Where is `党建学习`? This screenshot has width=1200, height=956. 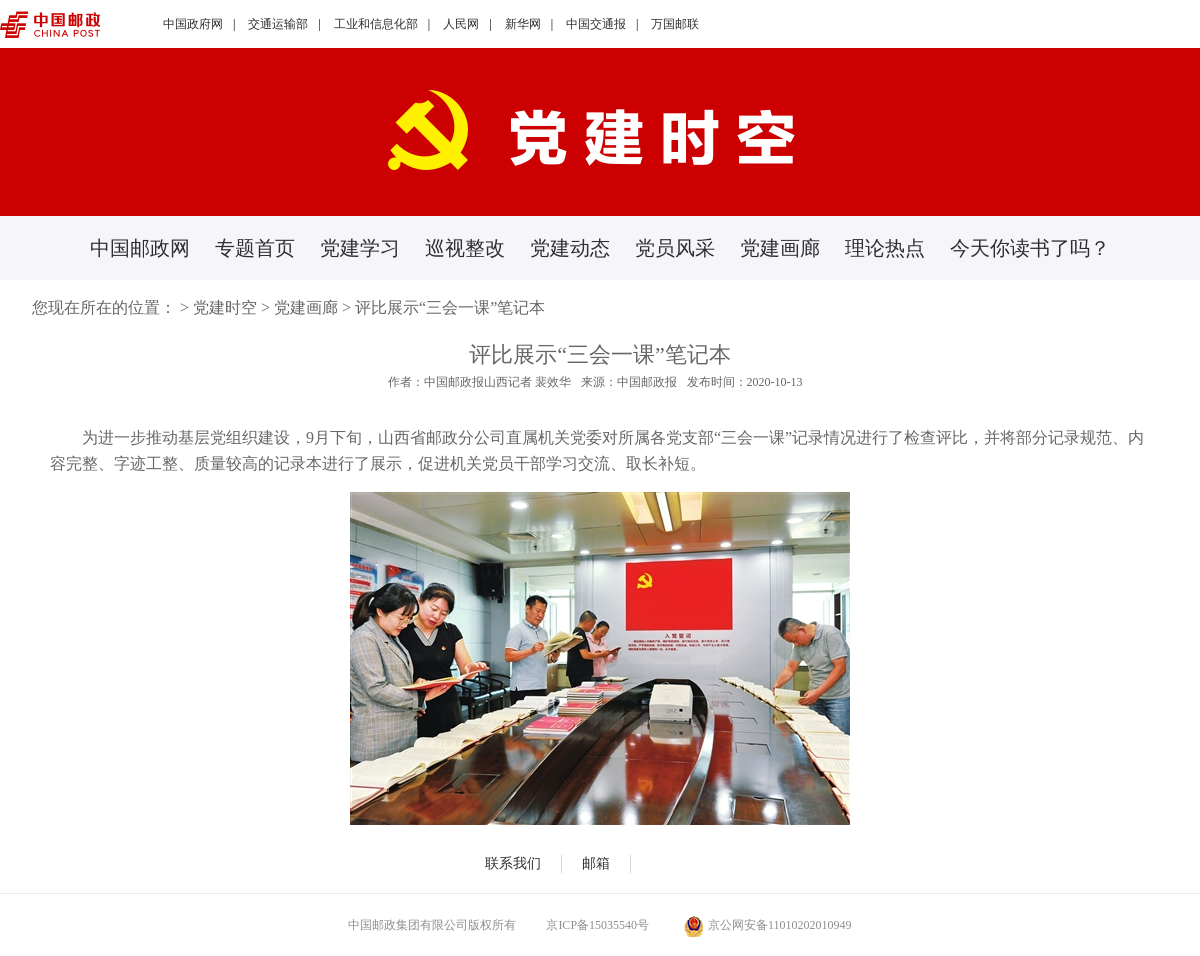 党建学习 is located at coordinates (360, 248).